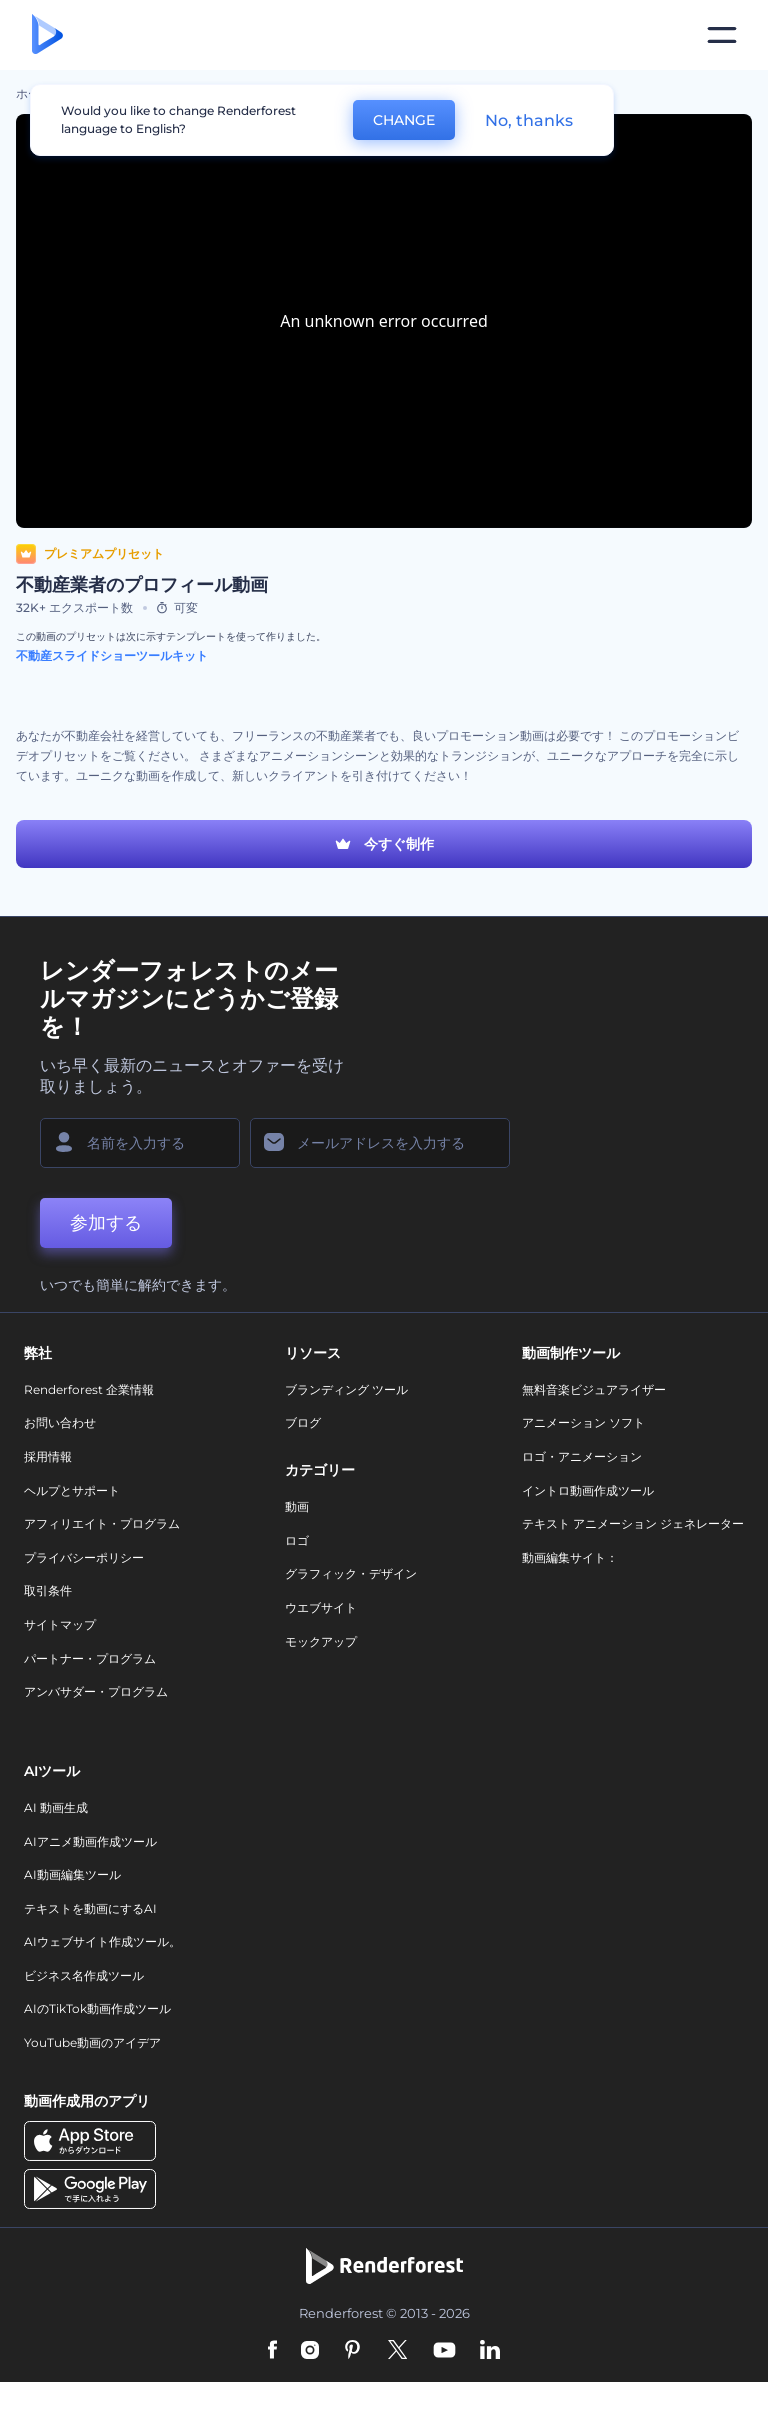 This screenshot has width=768, height=2414. I want to click on 動画, so click(297, 1506).